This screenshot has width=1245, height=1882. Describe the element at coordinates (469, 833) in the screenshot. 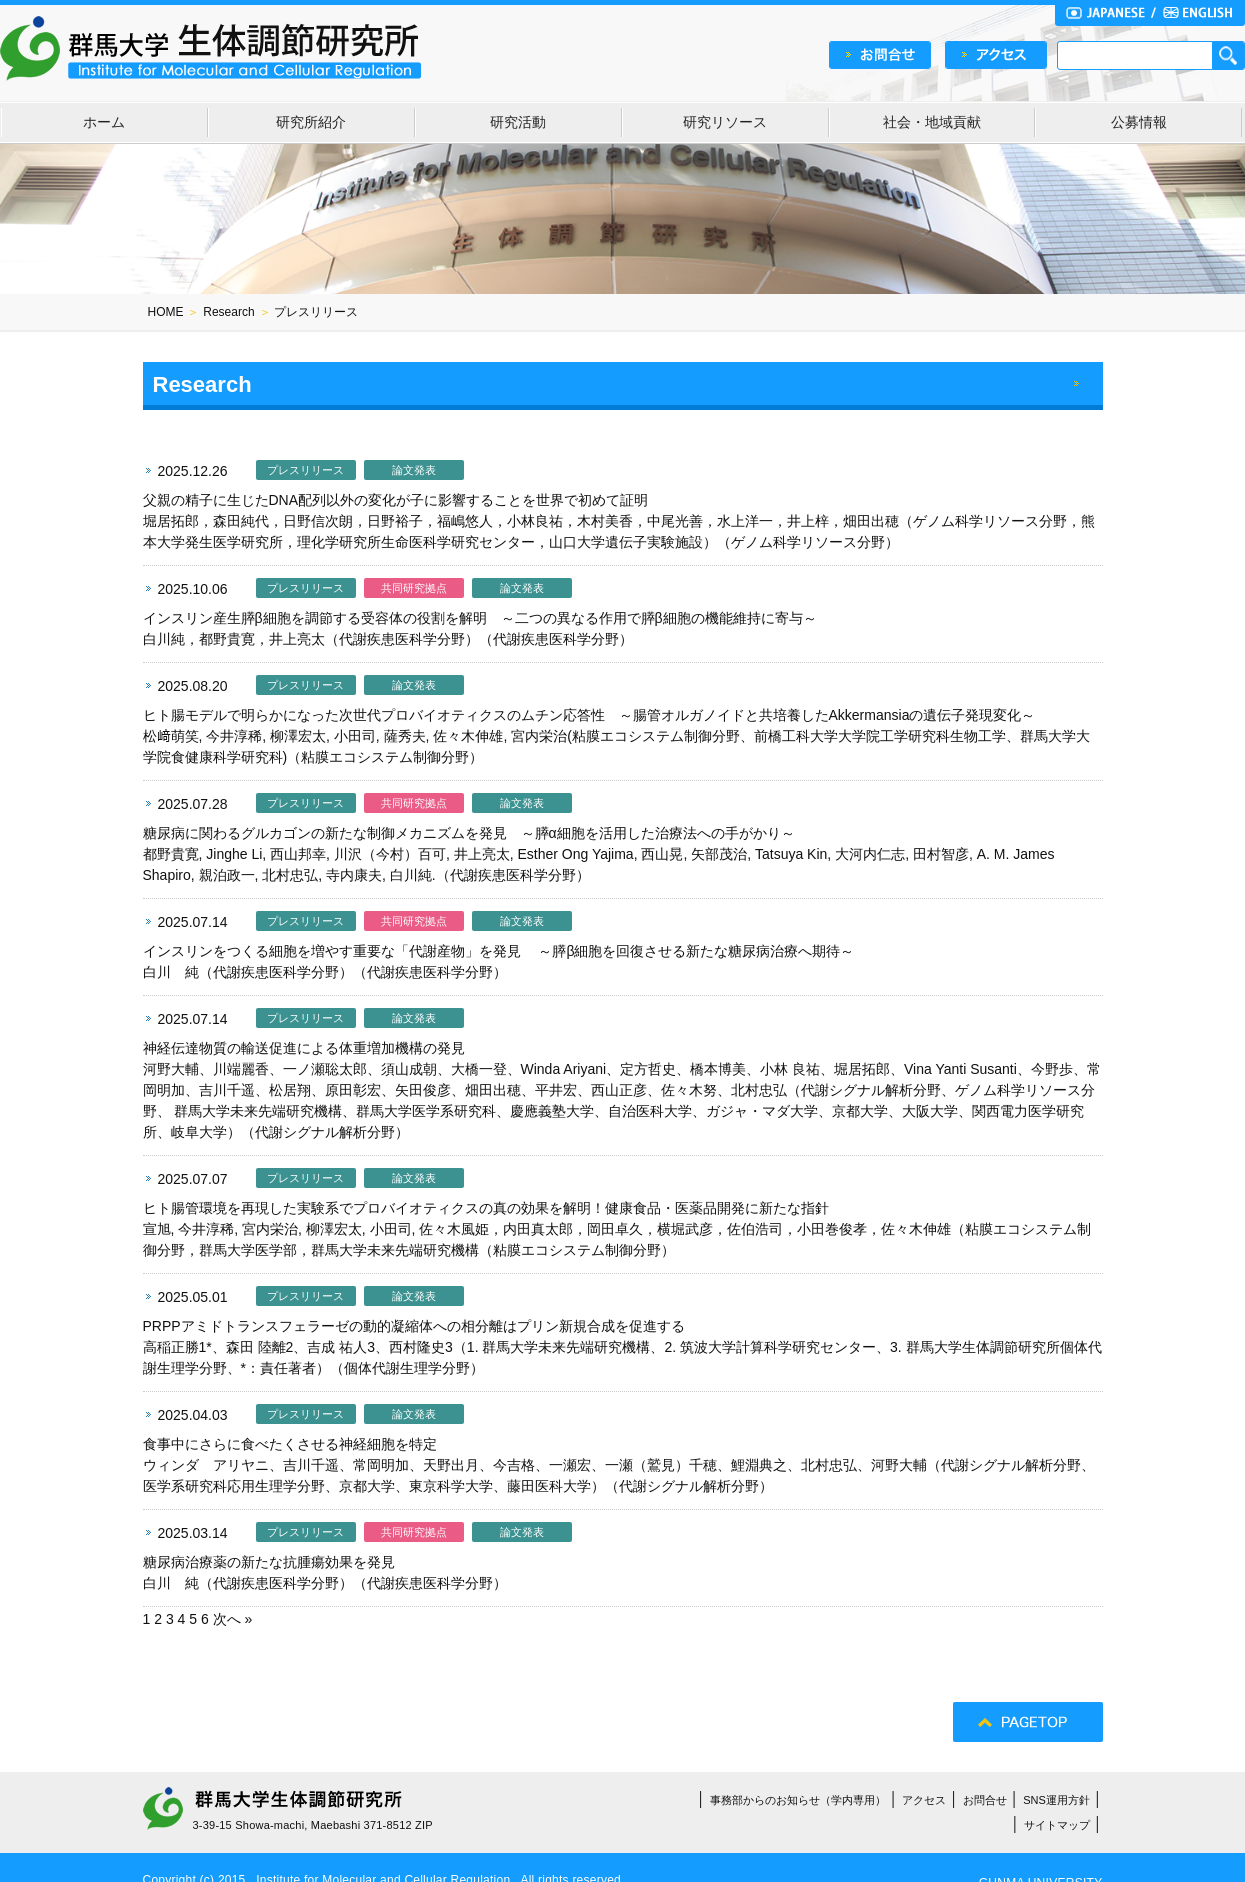

I see `糖尿病に関わるグルカゴンの新たな制御メカニズムを発見 ～膵α細胞を活用した治療法への手がかり～` at that location.